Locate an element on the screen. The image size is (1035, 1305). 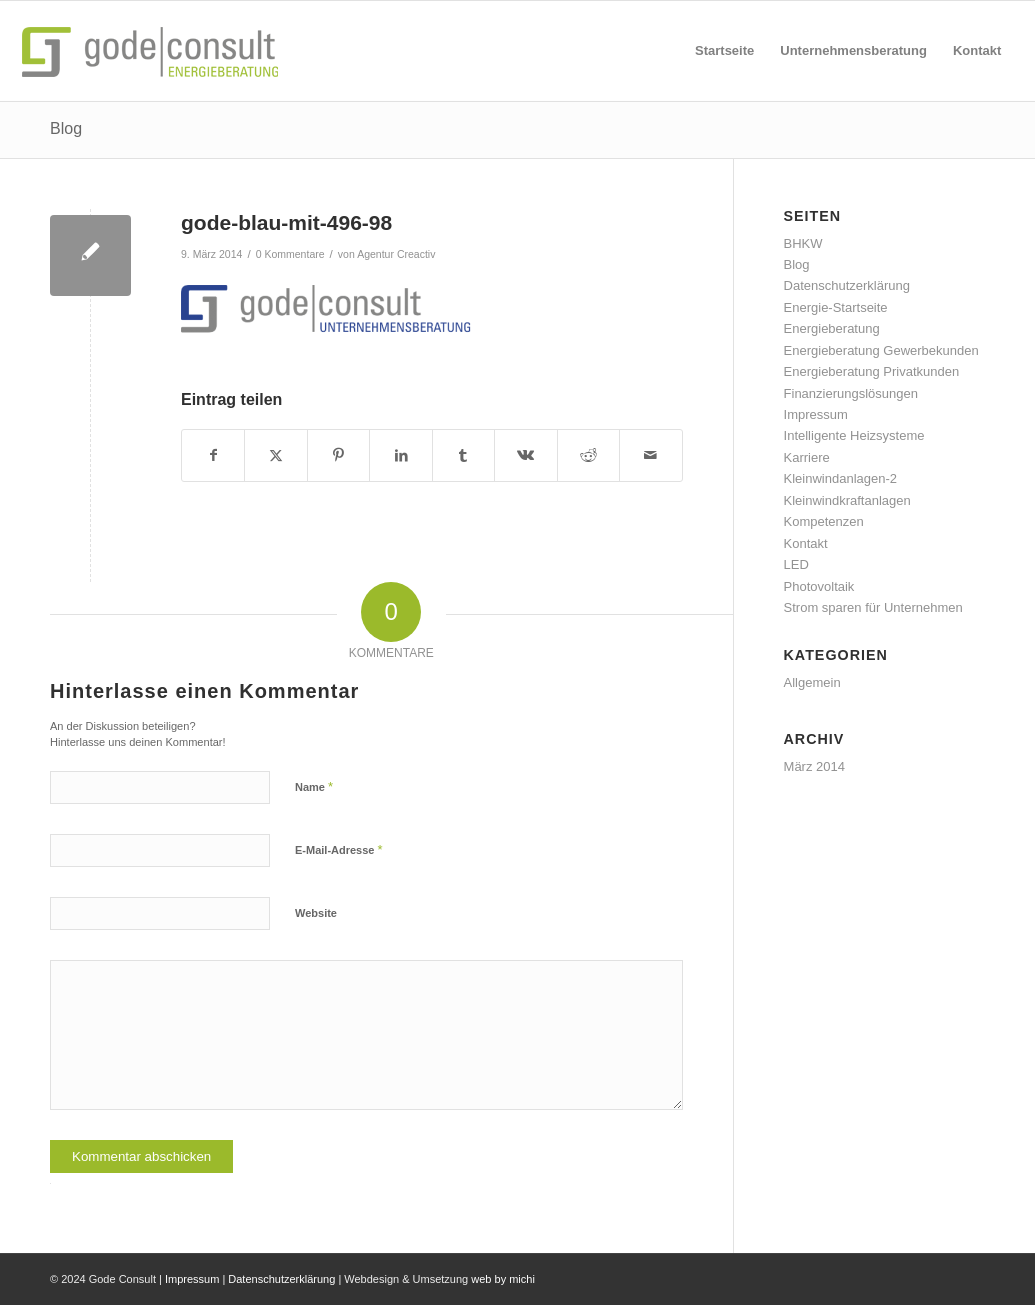
Kleinwindkraftanlagen is located at coordinates (847, 500).